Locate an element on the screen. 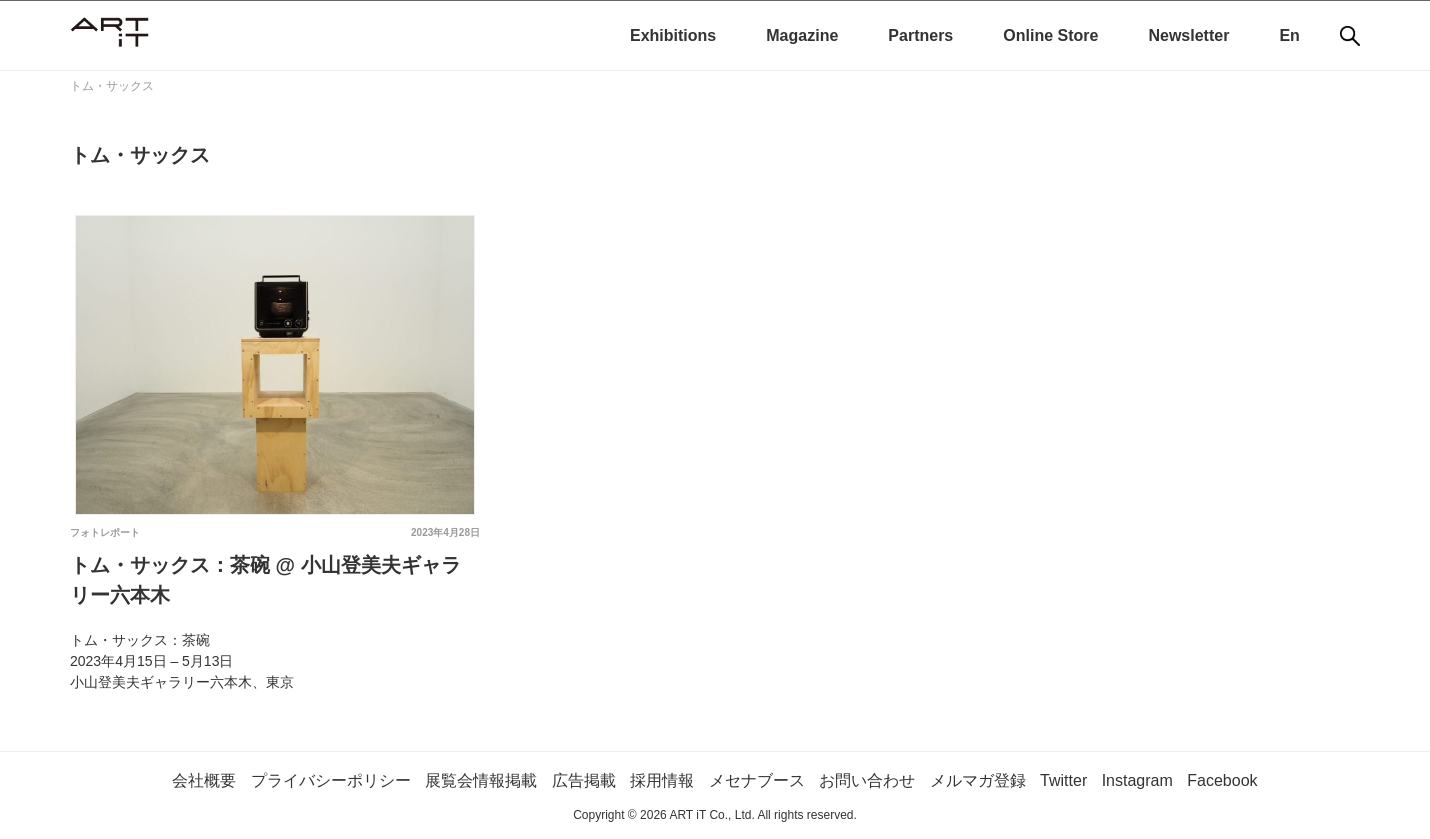 This screenshot has height=839, width=1430. お問い合わせ is located at coordinates (867, 780).